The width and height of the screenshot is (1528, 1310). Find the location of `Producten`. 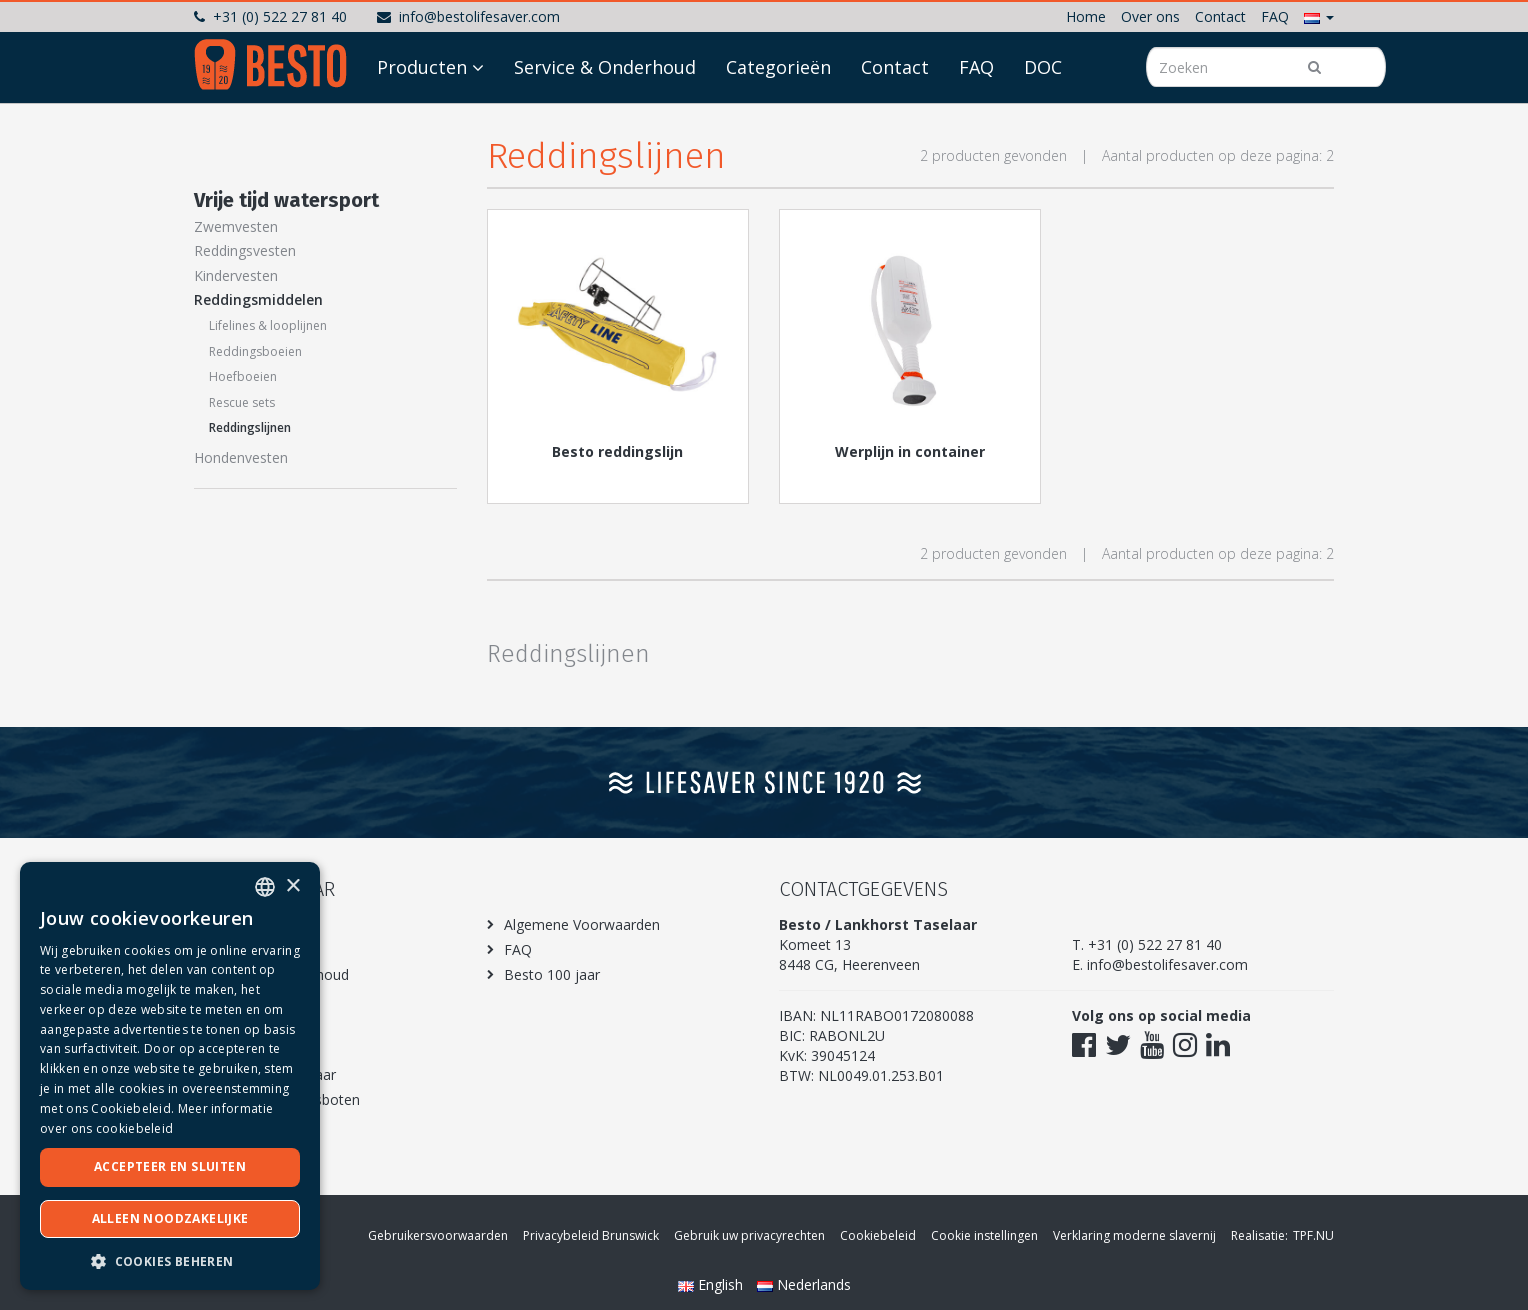

Producten is located at coordinates (422, 122).